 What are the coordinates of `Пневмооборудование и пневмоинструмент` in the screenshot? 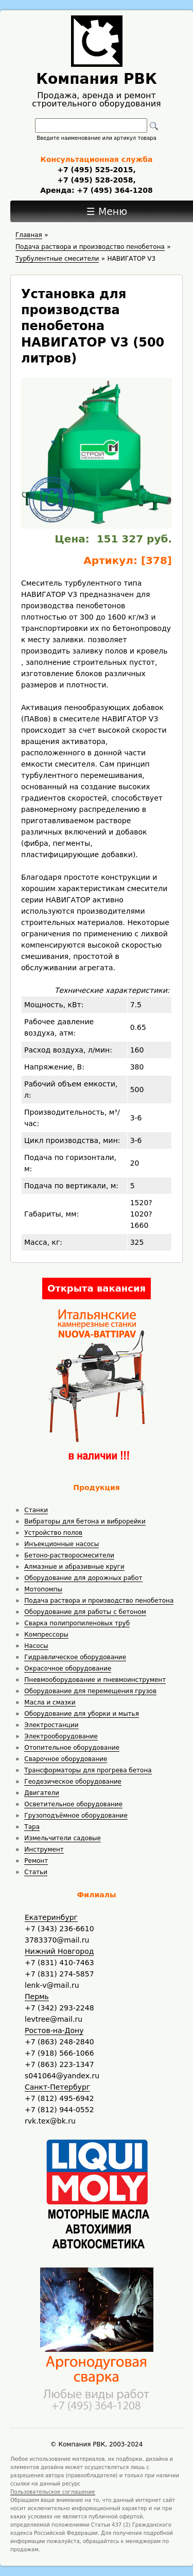 It's located at (95, 1679).